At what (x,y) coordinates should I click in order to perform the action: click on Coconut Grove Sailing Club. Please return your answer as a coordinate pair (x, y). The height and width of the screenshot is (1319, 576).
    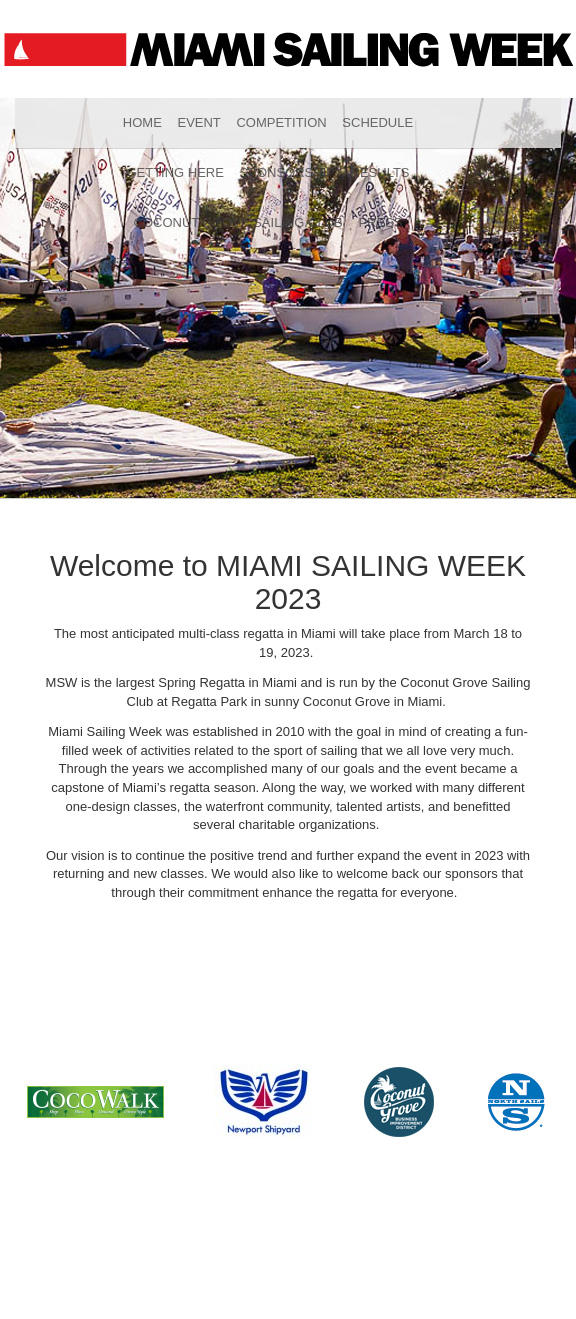
    Looking at the image, I should click on (238, 222).